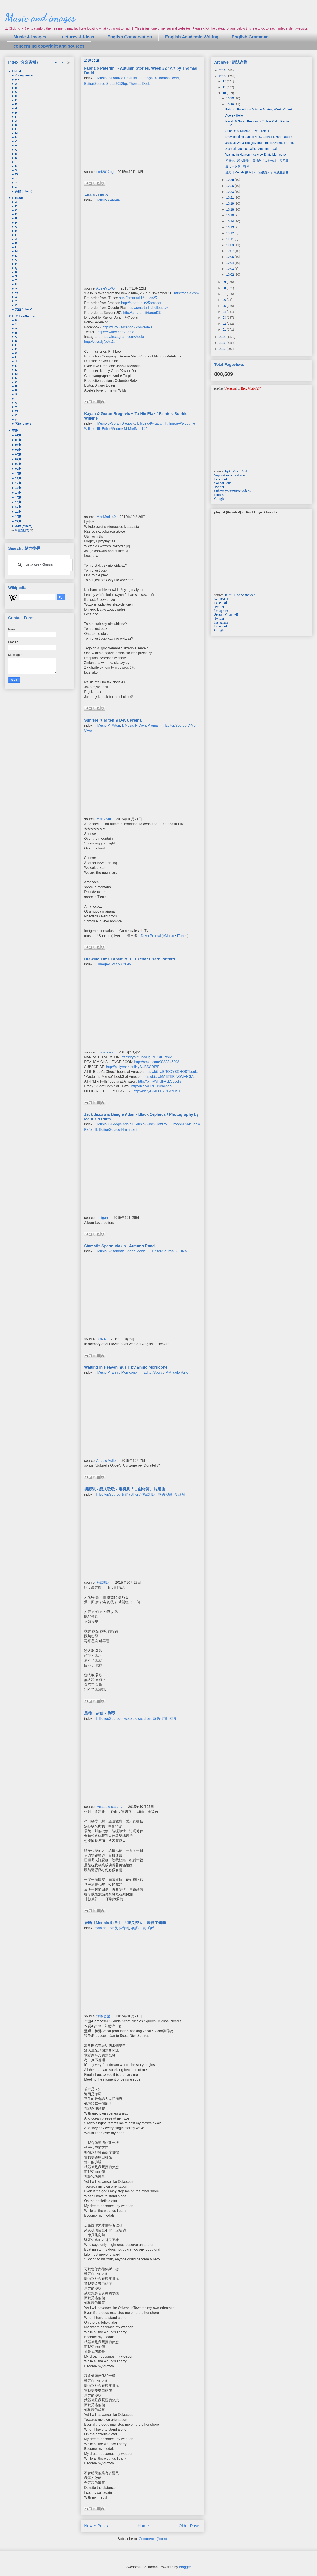 The width and height of the screenshot is (317, 2576). What do you see at coordinates (122, 1718) in the screenshot?
I see `III. Editor/Source-I-lvcatable cat chan` at bounding box center [122, 1718].